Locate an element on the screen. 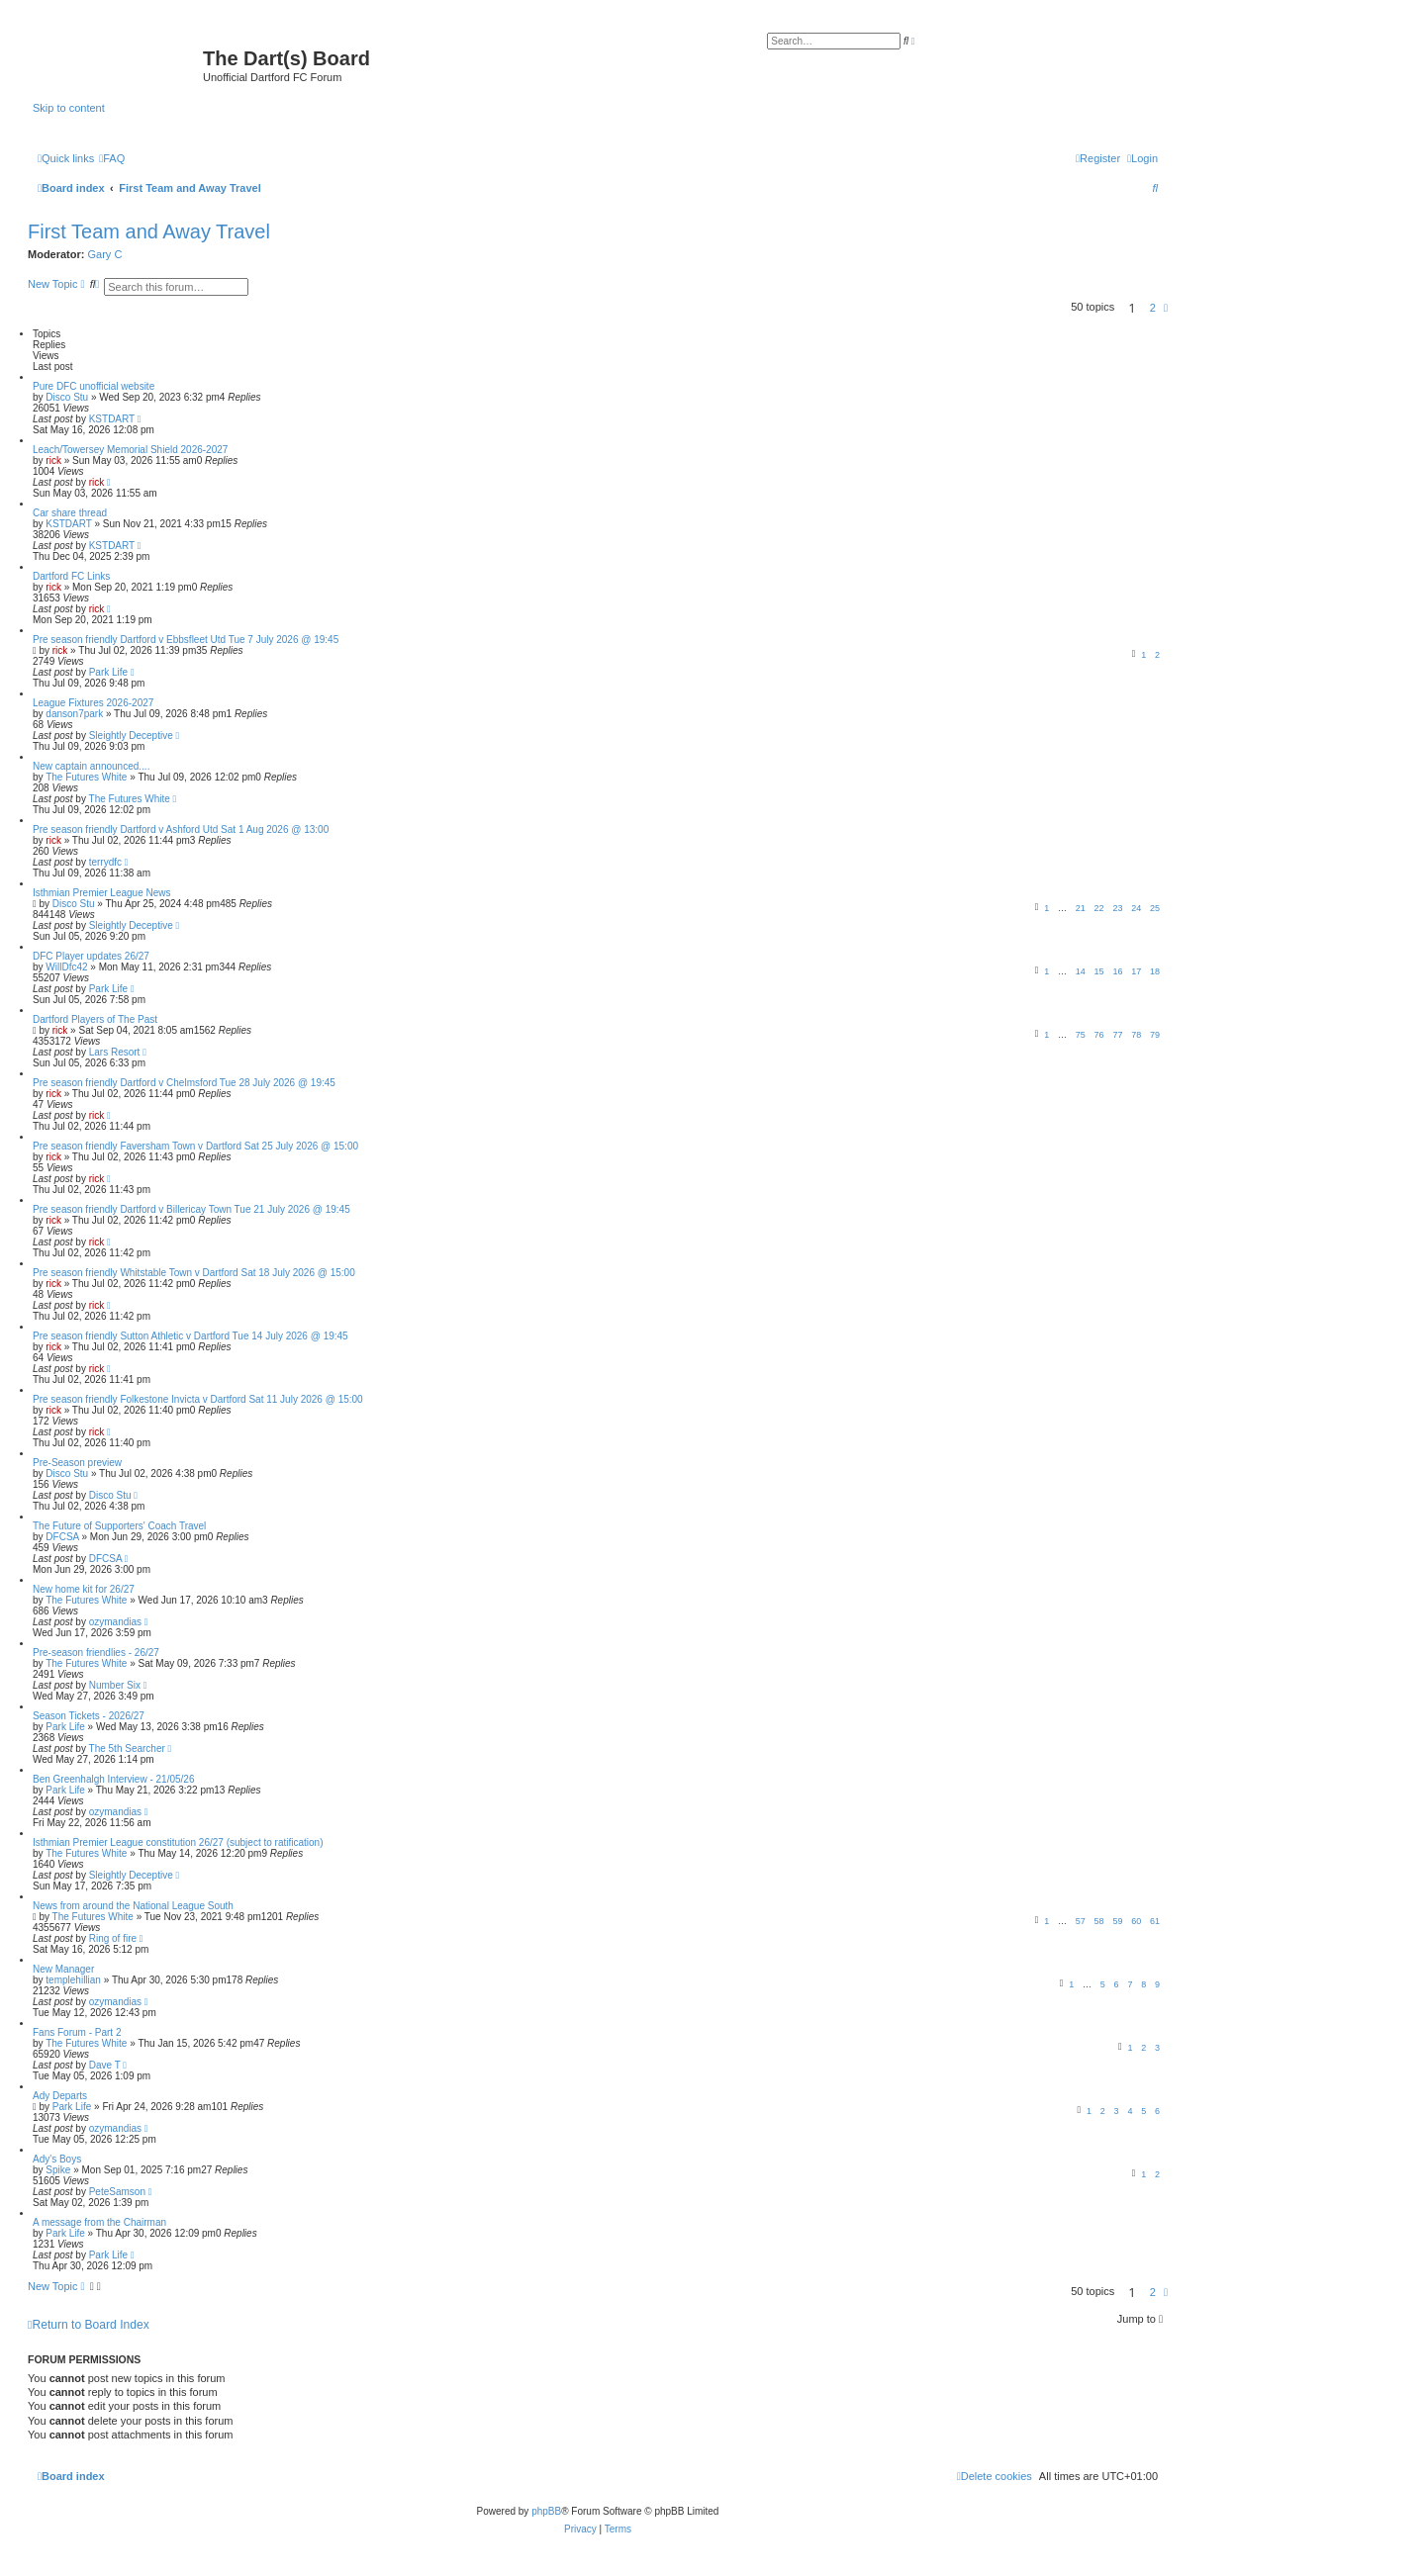 The image size is (1425, 2576). Fans Forum - Part 2 is located at coordinates (77, 2032).